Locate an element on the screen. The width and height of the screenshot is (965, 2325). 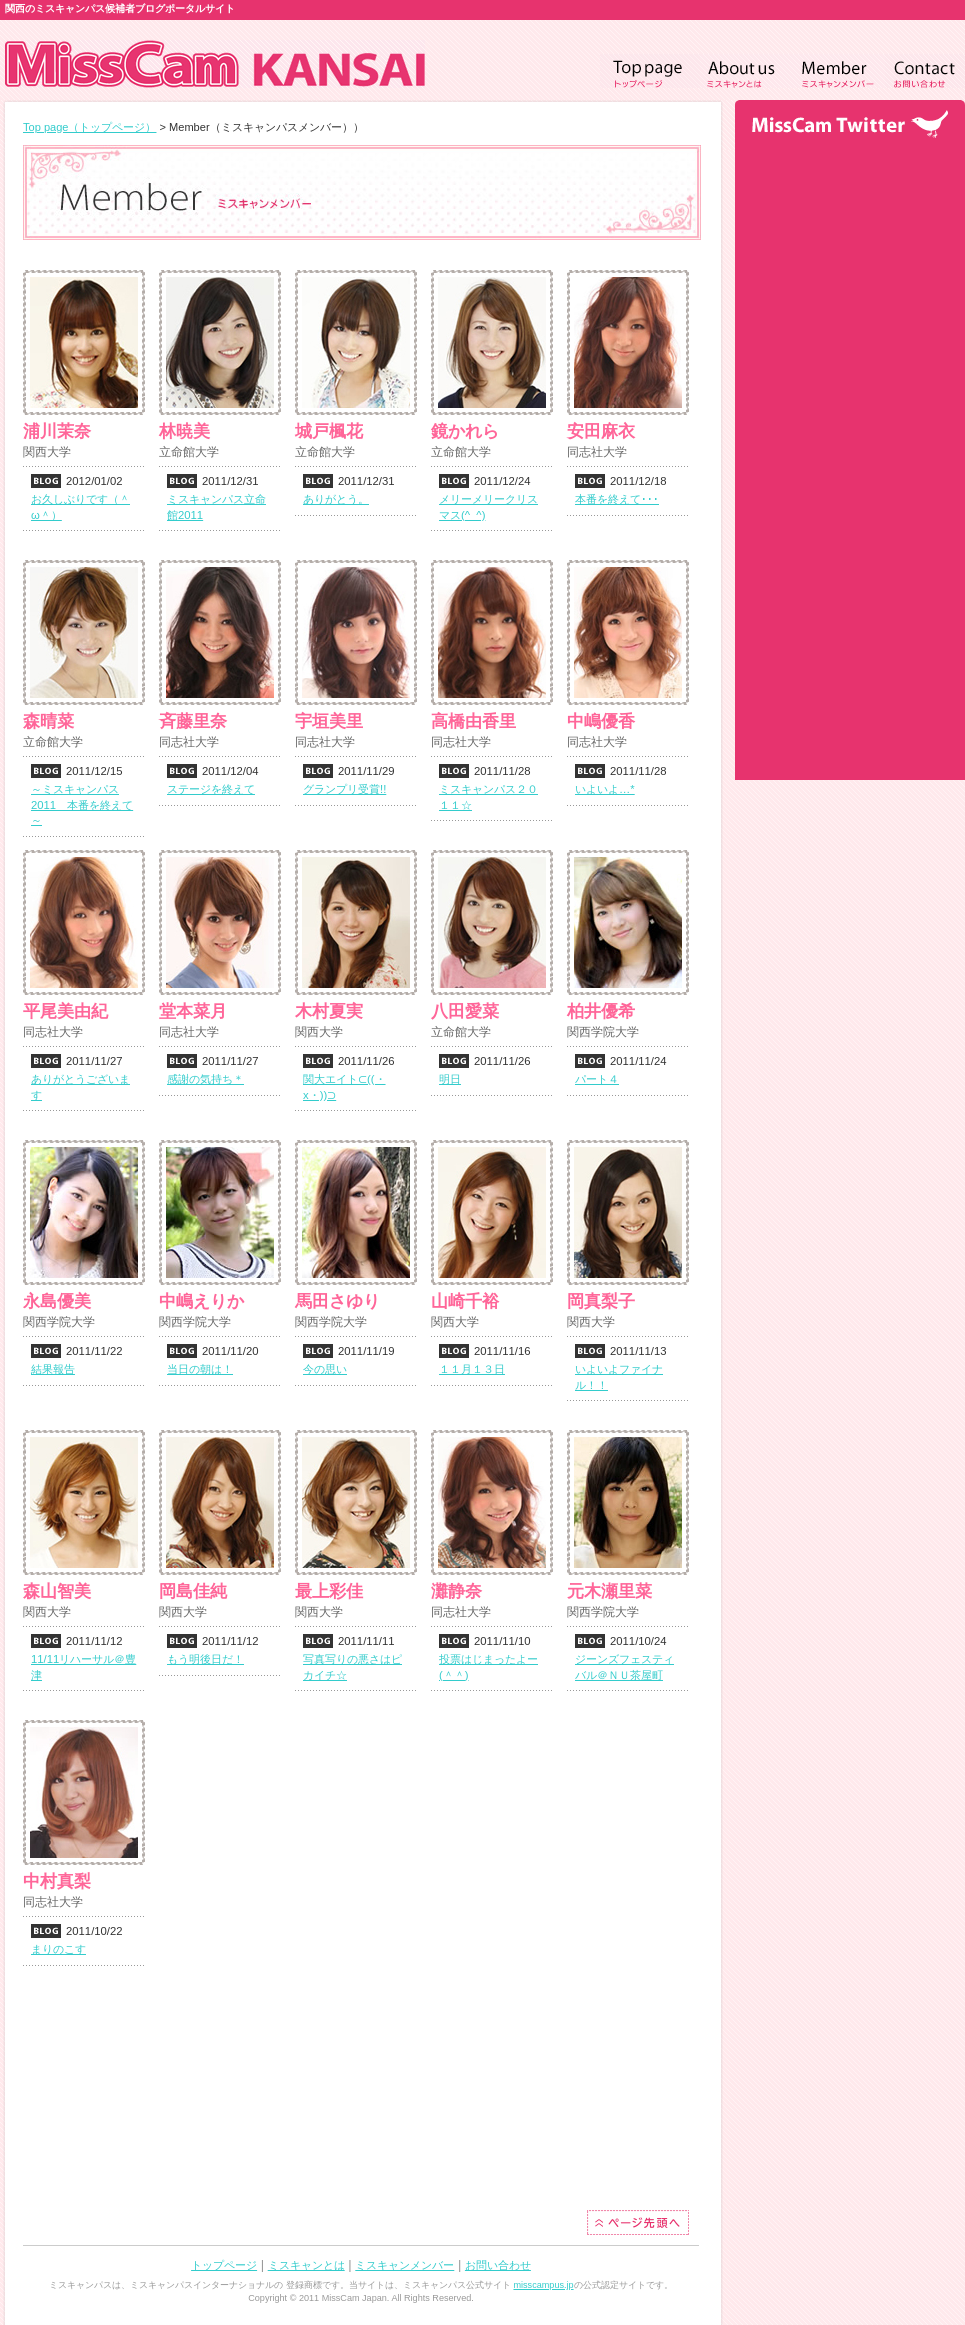
グランプリ受賞!! is located at coordinates (344, 789).